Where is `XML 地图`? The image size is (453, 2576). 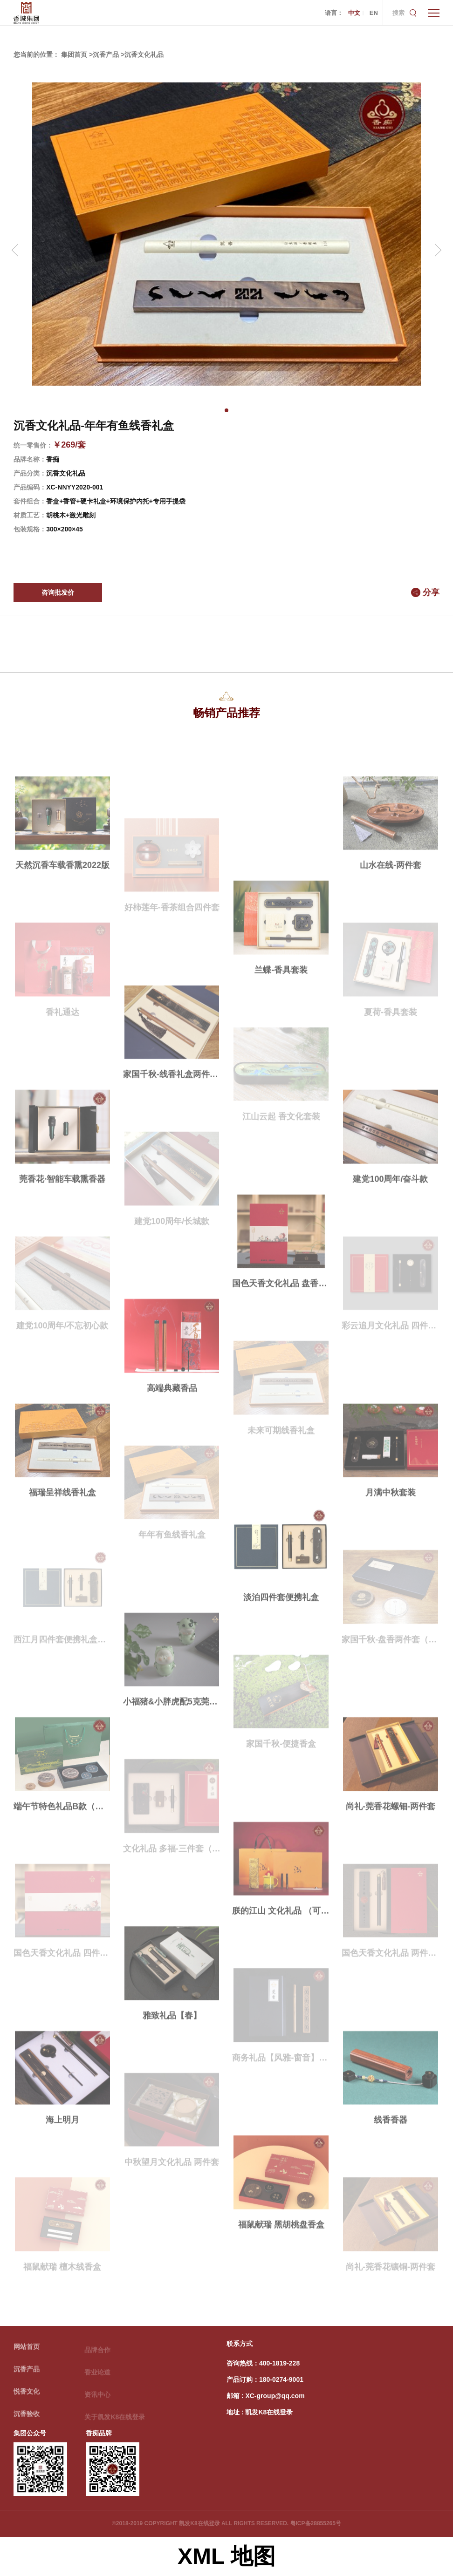 XML 地图 is located at coordinates (226, 2556).